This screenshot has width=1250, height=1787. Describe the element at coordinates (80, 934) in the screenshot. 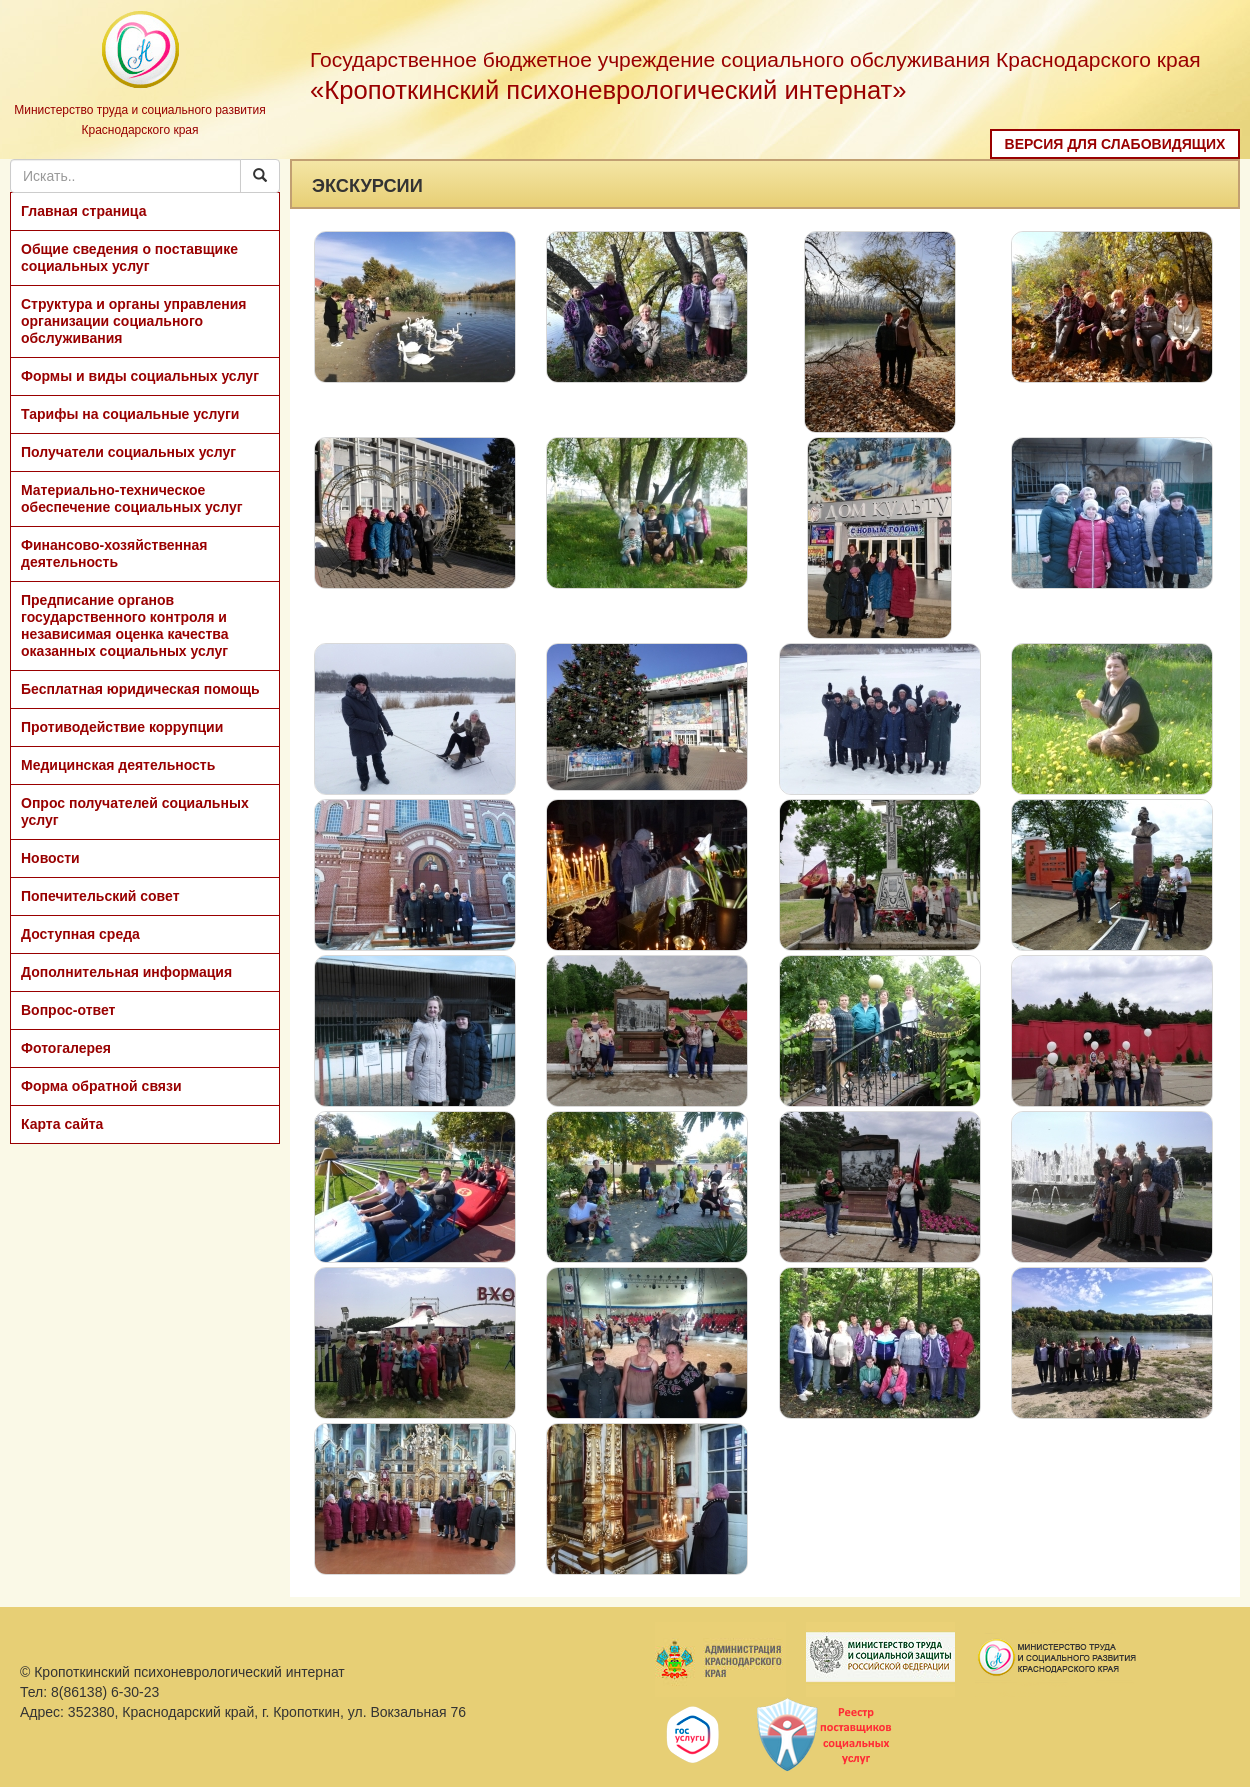

I see `Доступная среда` at that location.